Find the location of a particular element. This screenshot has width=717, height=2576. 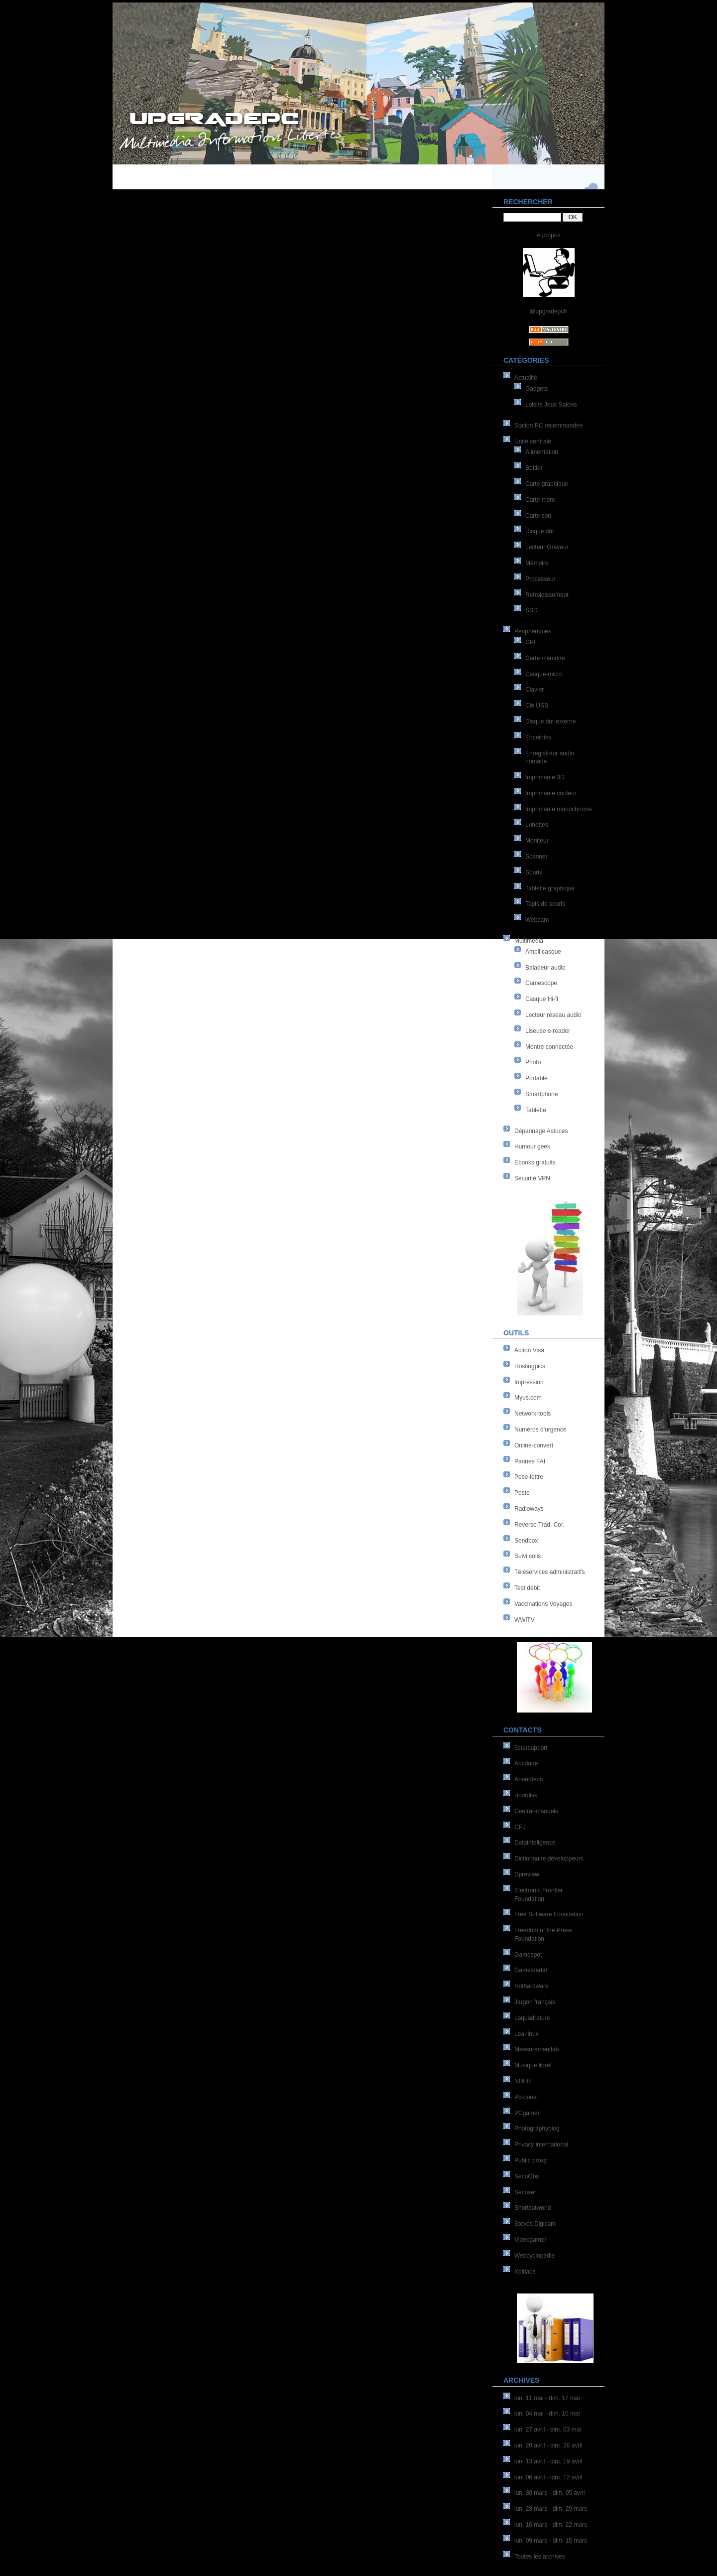

Hostingpics is located at coordinates (529, 1366).